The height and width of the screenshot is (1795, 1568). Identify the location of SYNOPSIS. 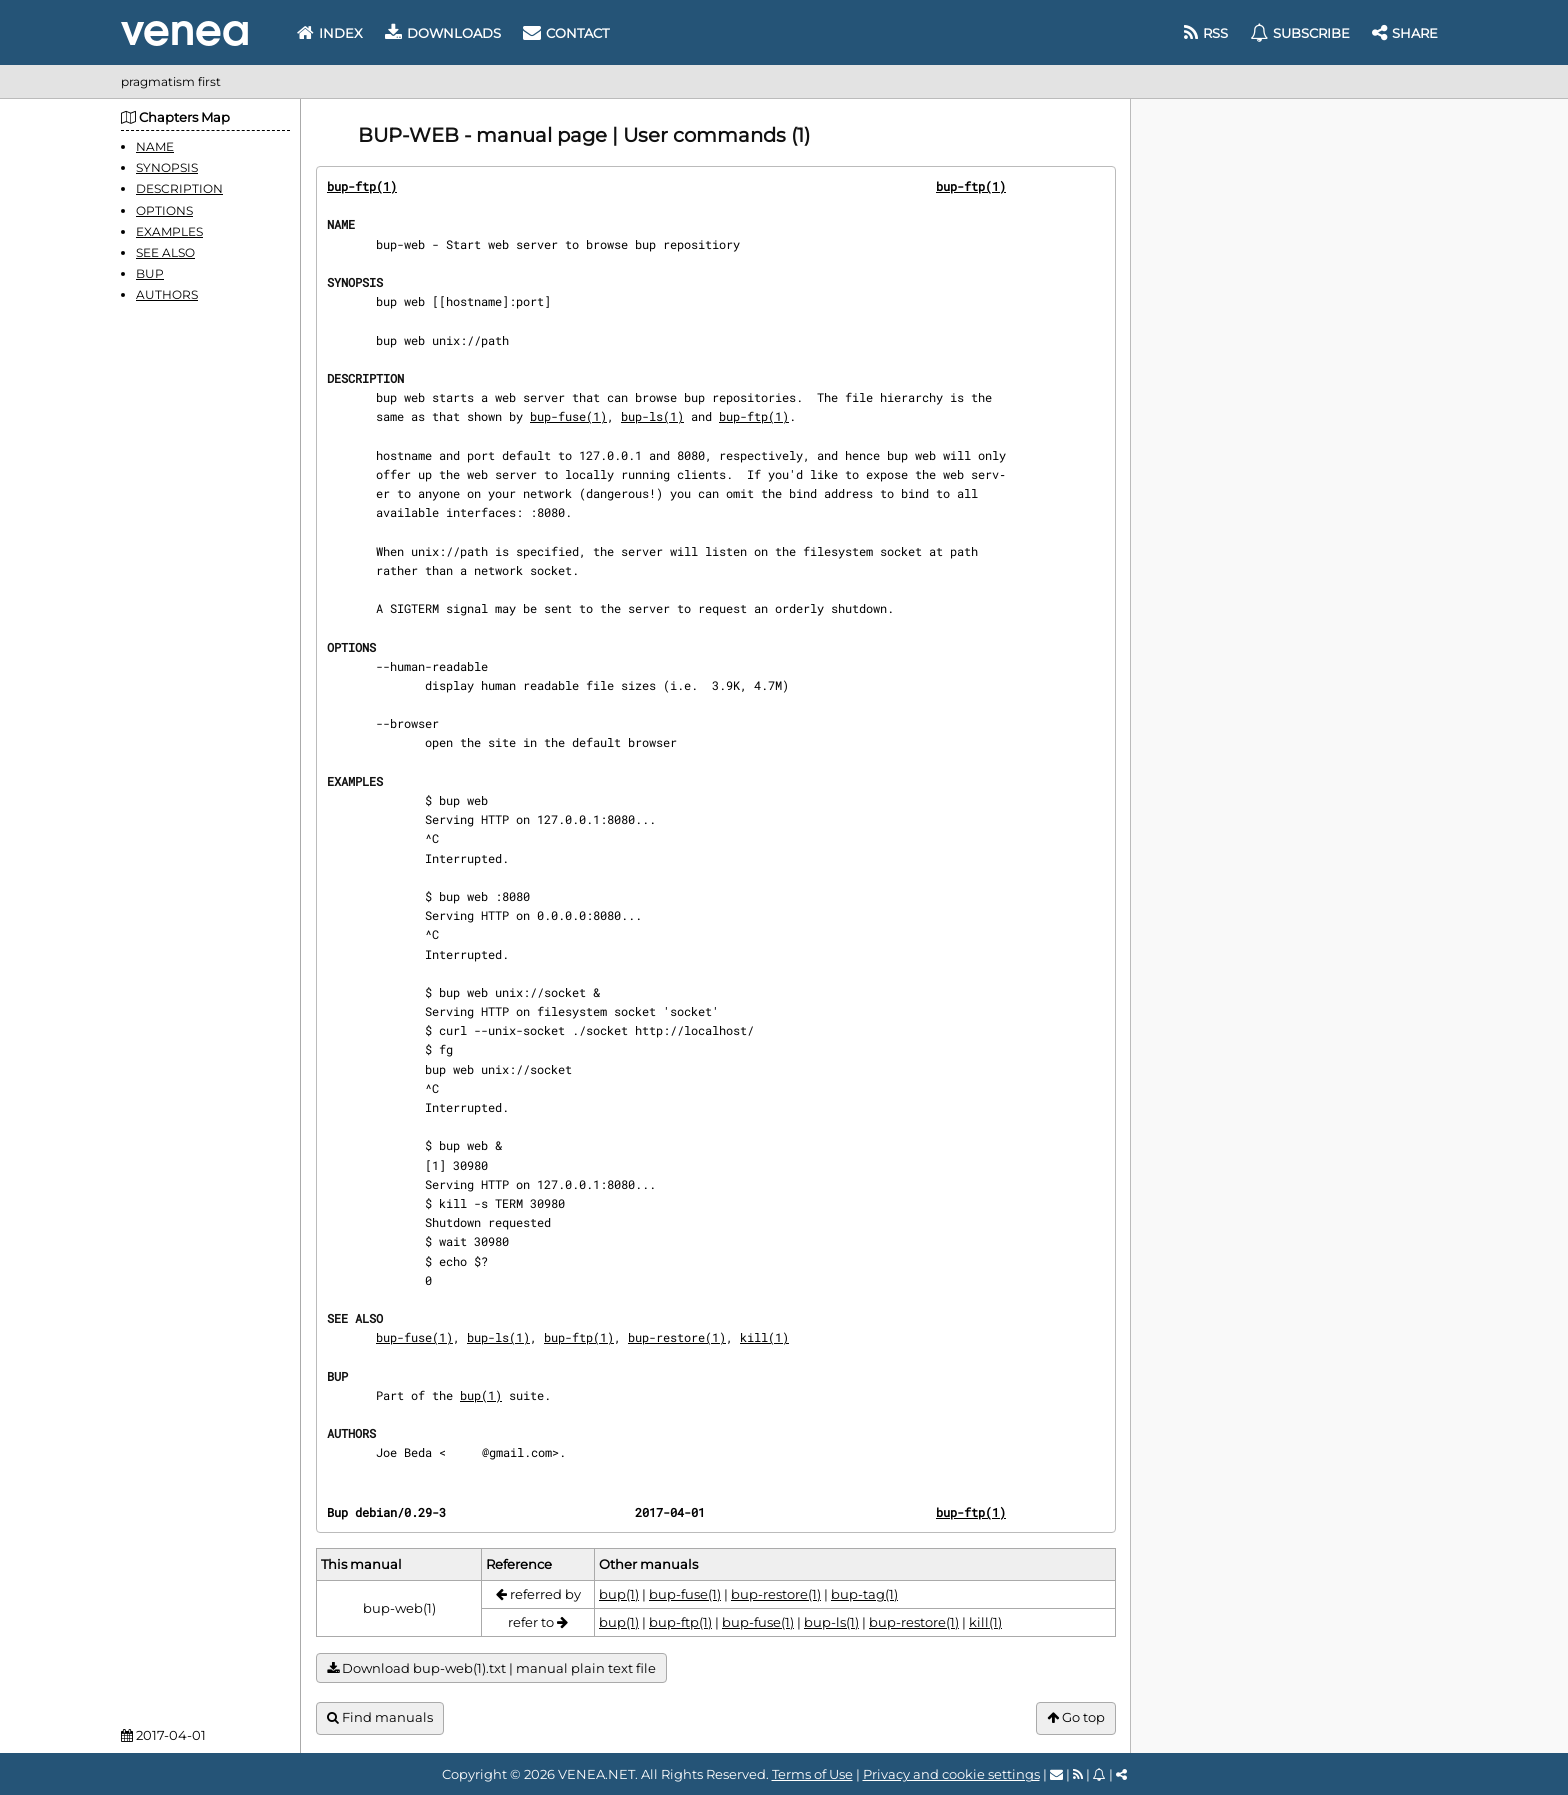
(167, 167).